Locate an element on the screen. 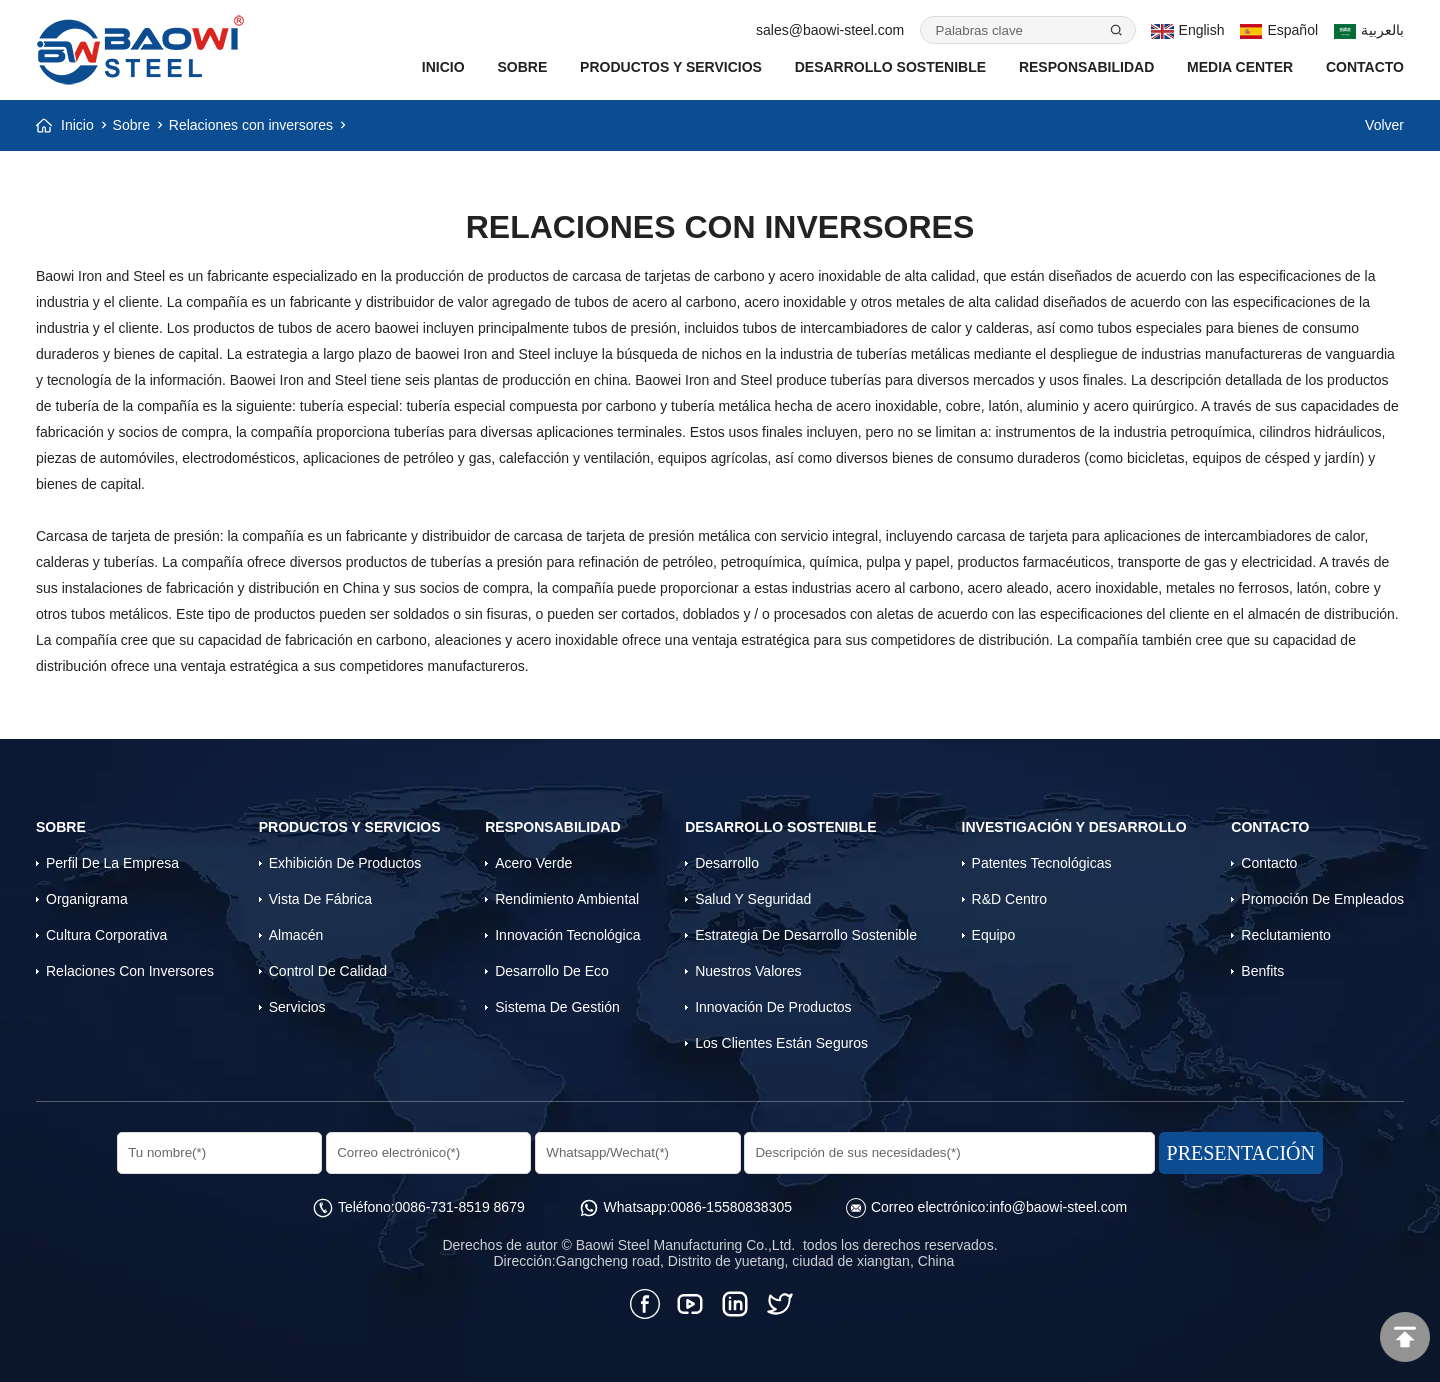  Productos y servicios is located at coordinates (671, 67).